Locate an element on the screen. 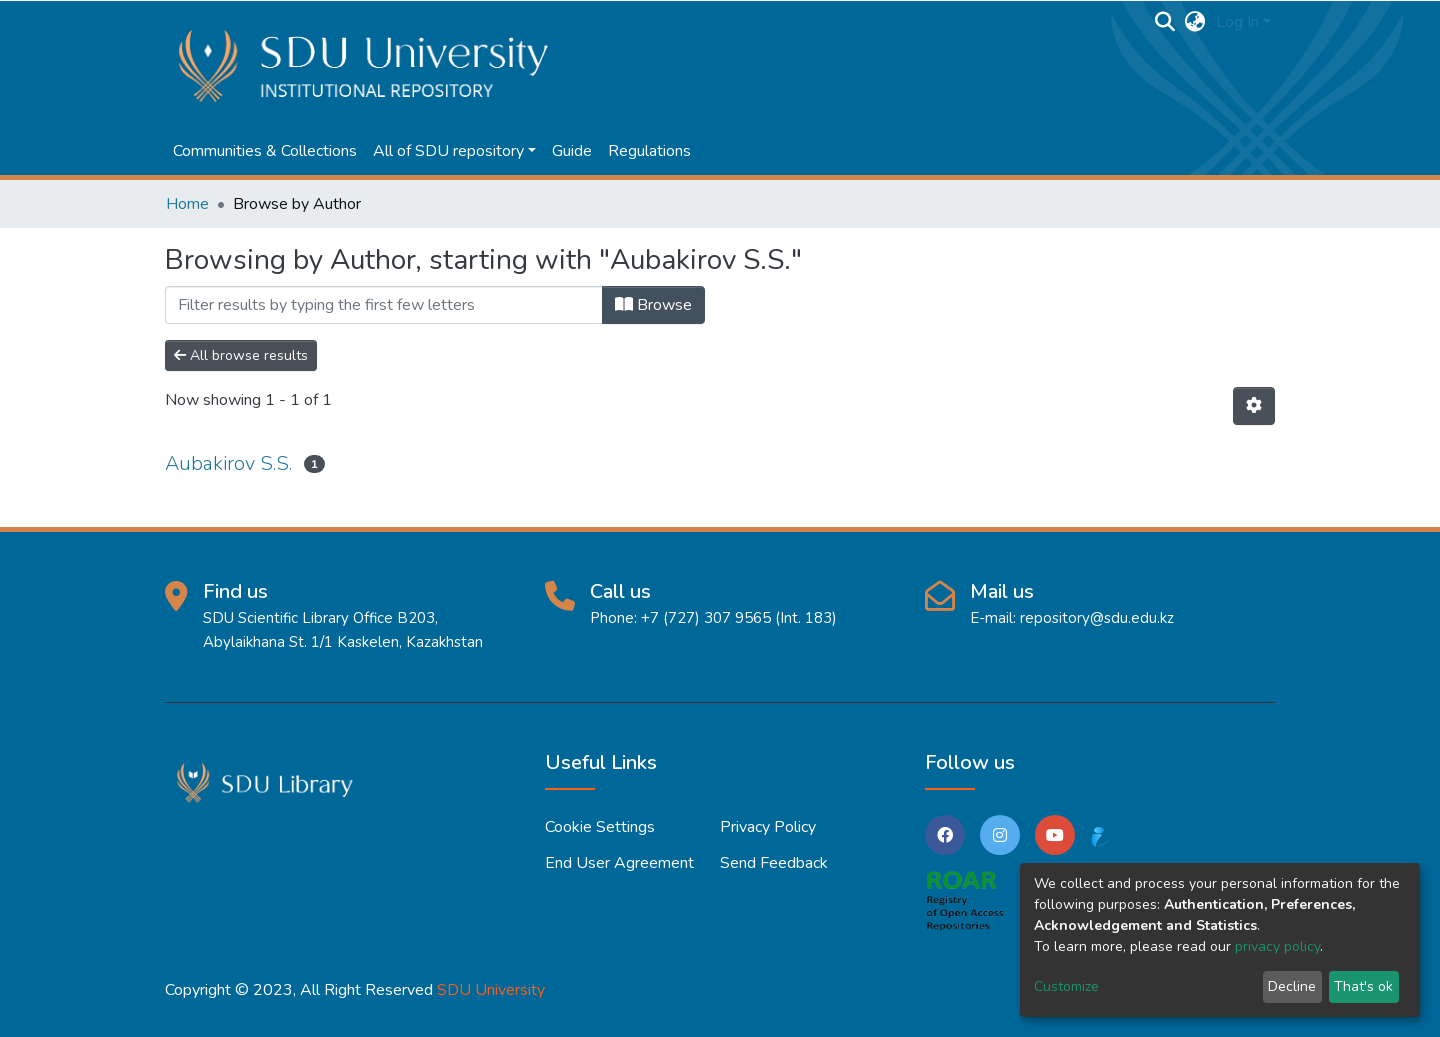 Image resolution: width=1440 pixels, height=1037 pixels. Cookie settings is located at coordinates (600, 827).